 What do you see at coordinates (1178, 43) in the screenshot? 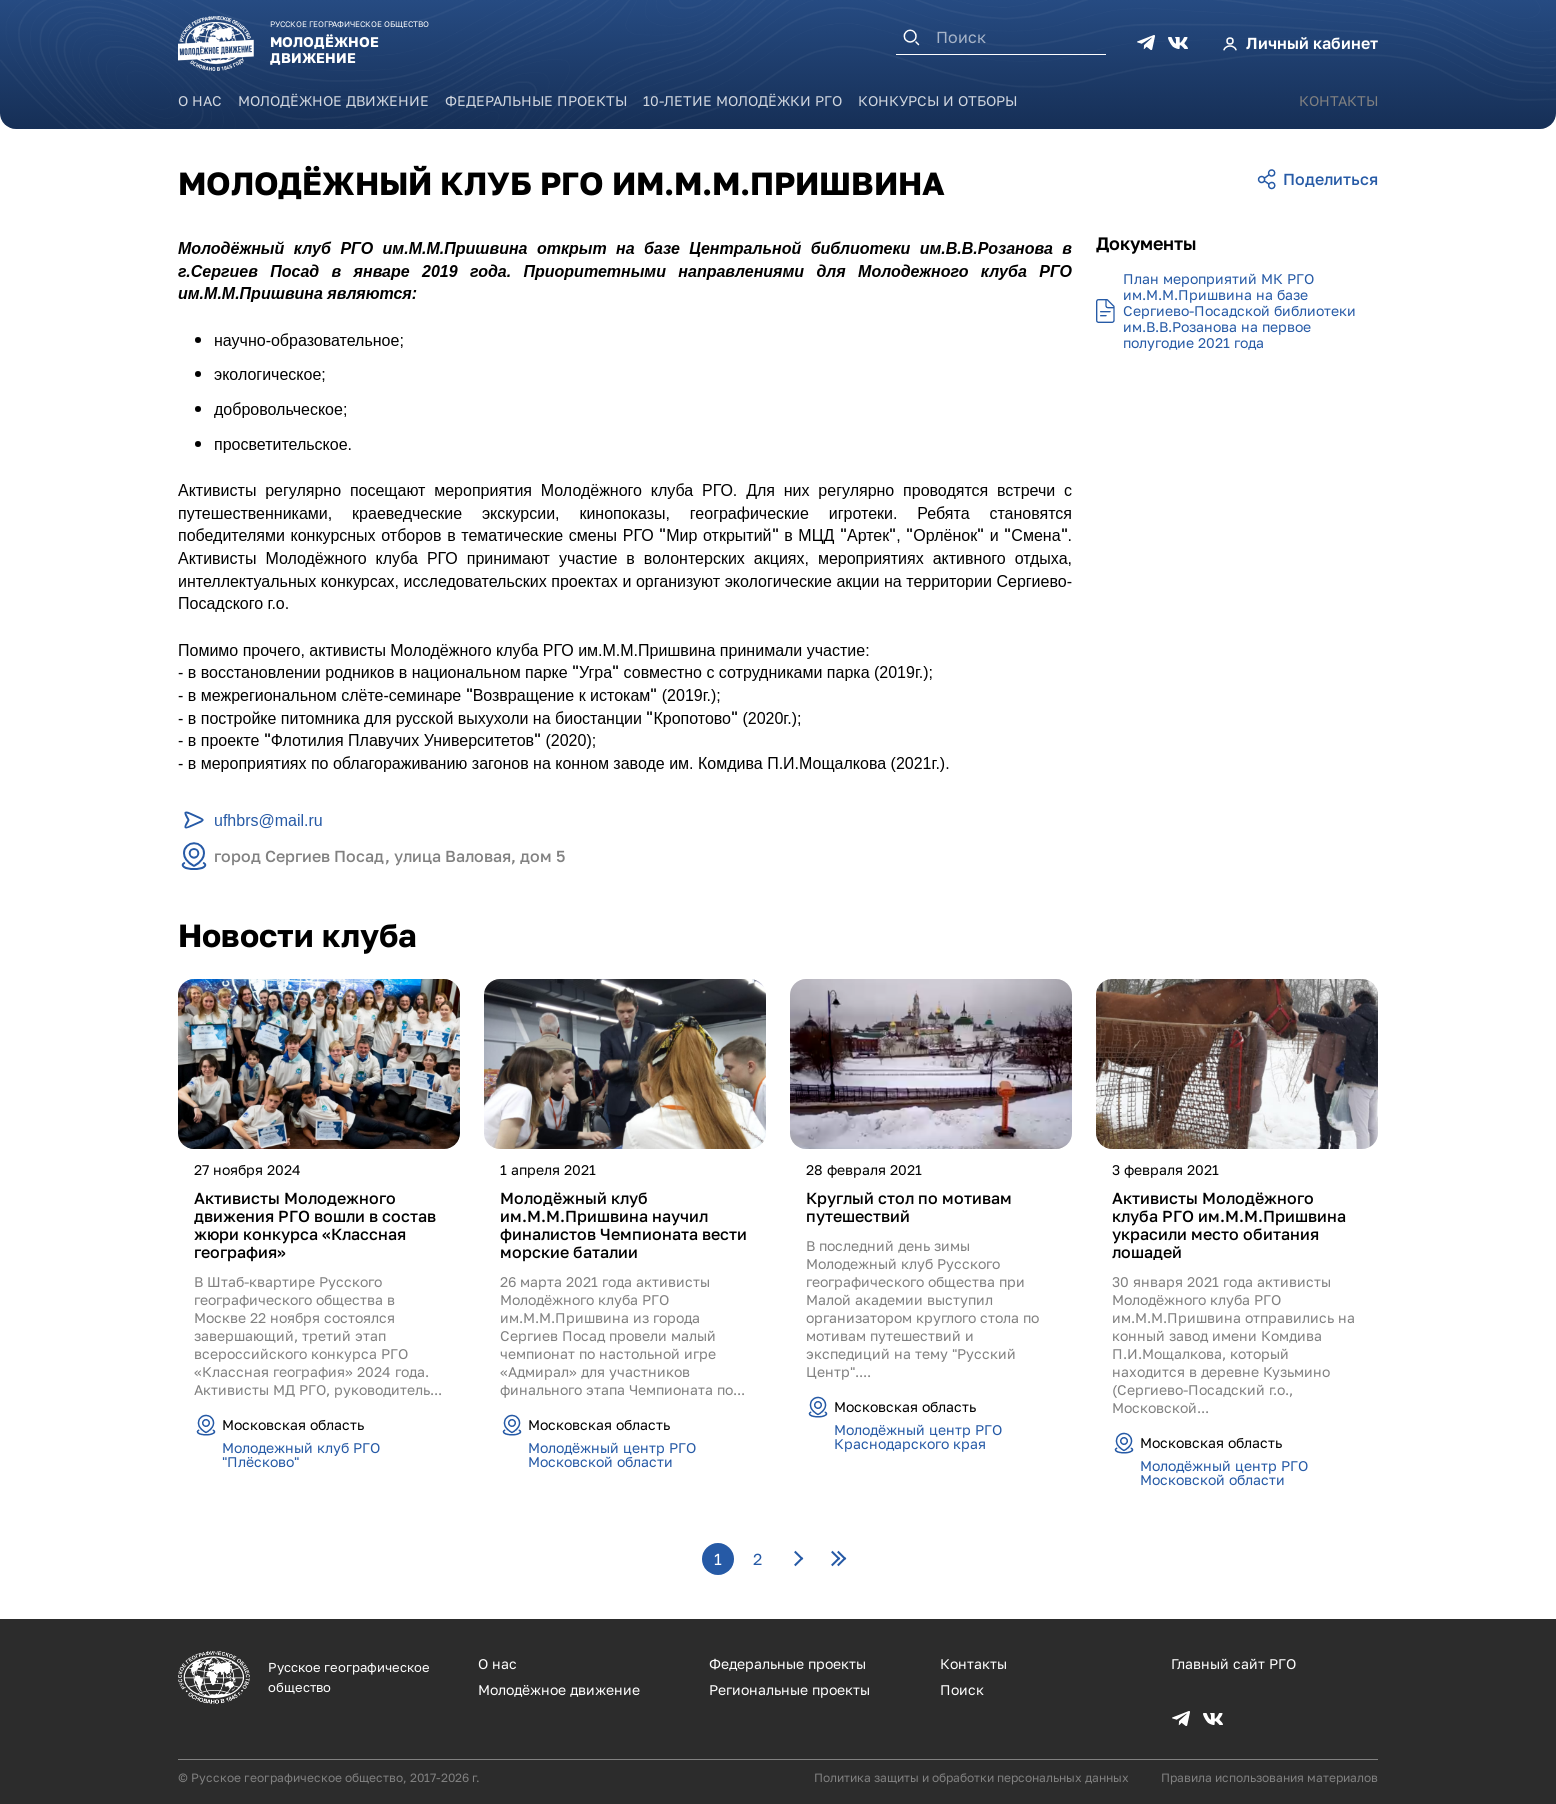
I see `VK` at bounding box center [1178, 43].